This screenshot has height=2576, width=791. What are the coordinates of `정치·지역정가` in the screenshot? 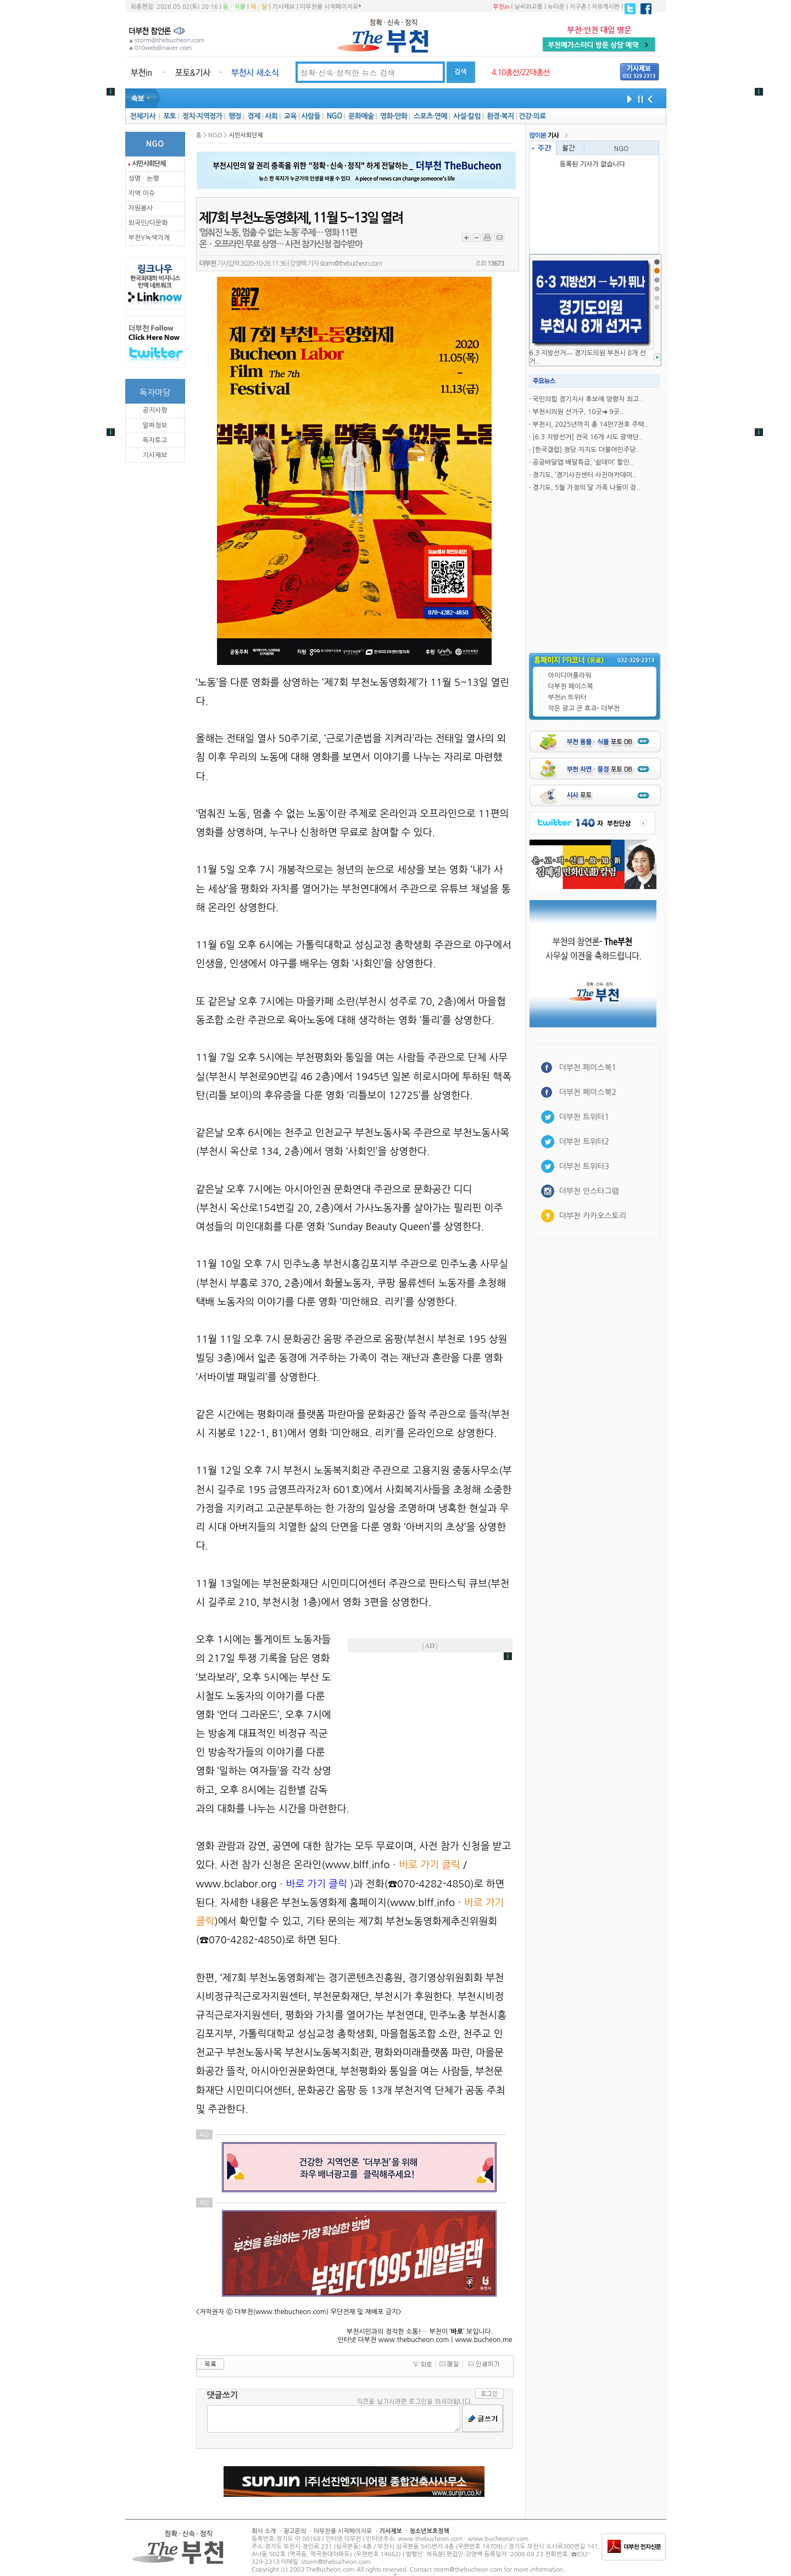 It's located at (202, 116).